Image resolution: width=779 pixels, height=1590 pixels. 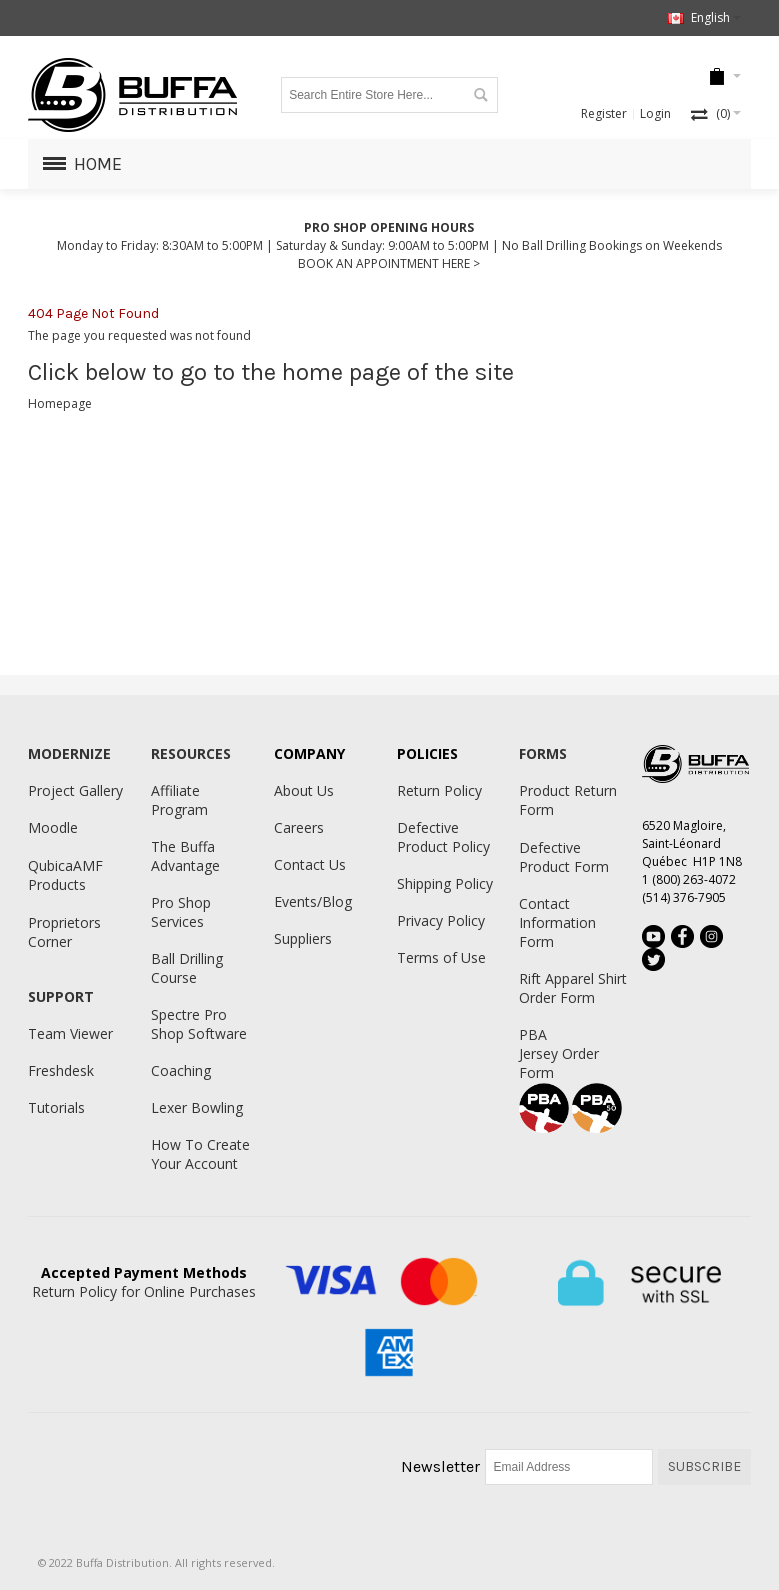 I want to click on Events/Blog, so click(x=313, y=901).